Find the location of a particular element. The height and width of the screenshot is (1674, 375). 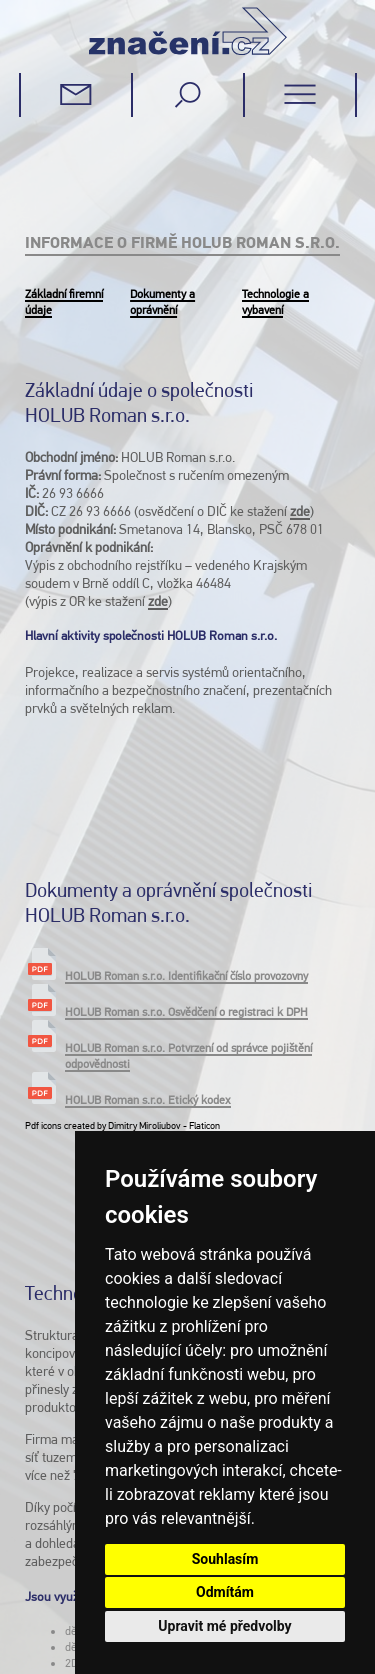

zde is located at coordinates (300, 511).